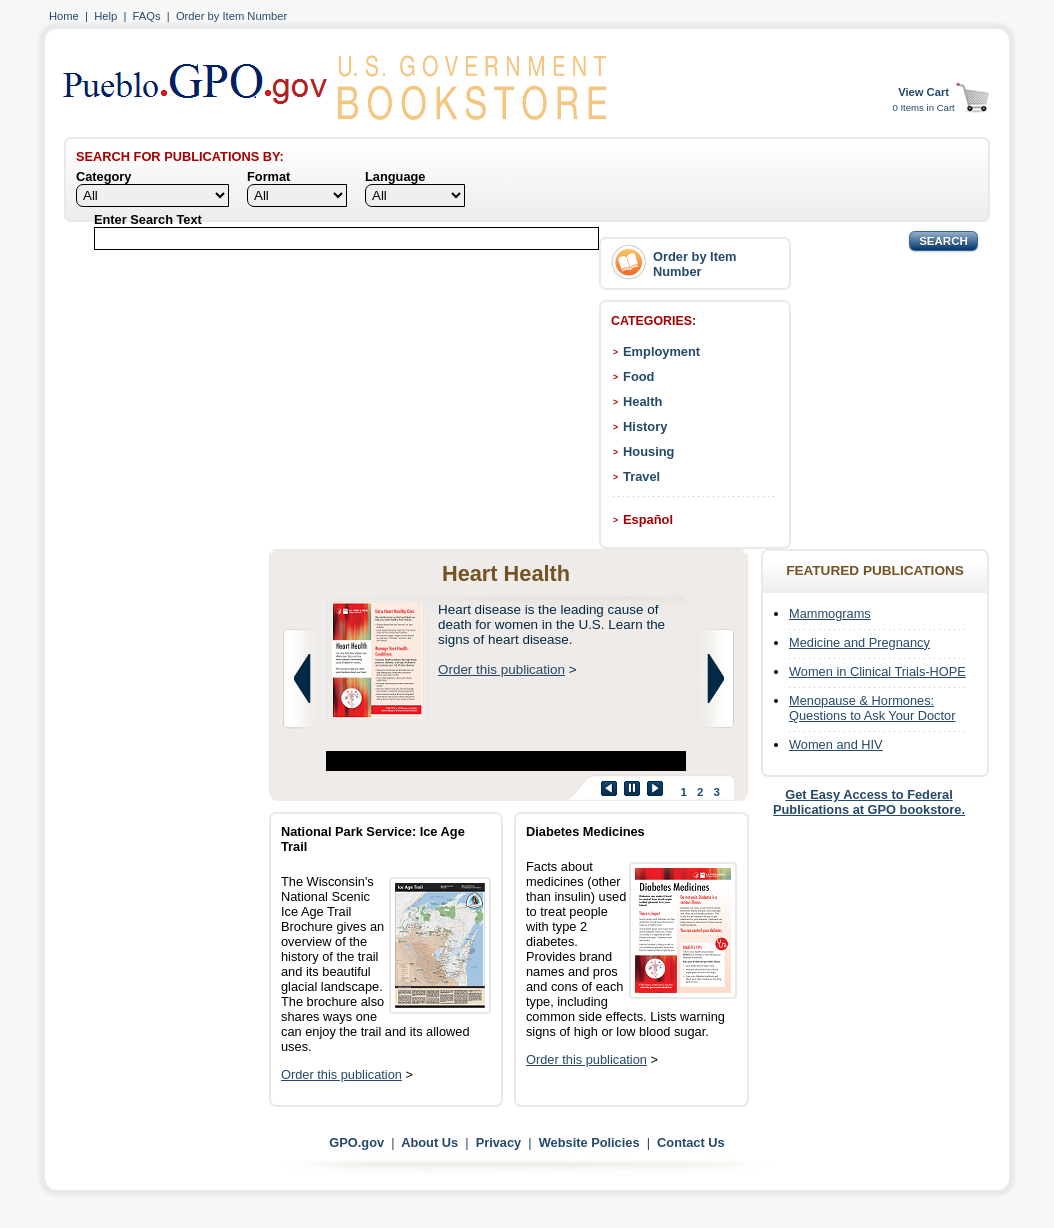 Image resolution: width=1054 pixels, height=1228 pixels. I want to click on Travel, so click(641, 476).